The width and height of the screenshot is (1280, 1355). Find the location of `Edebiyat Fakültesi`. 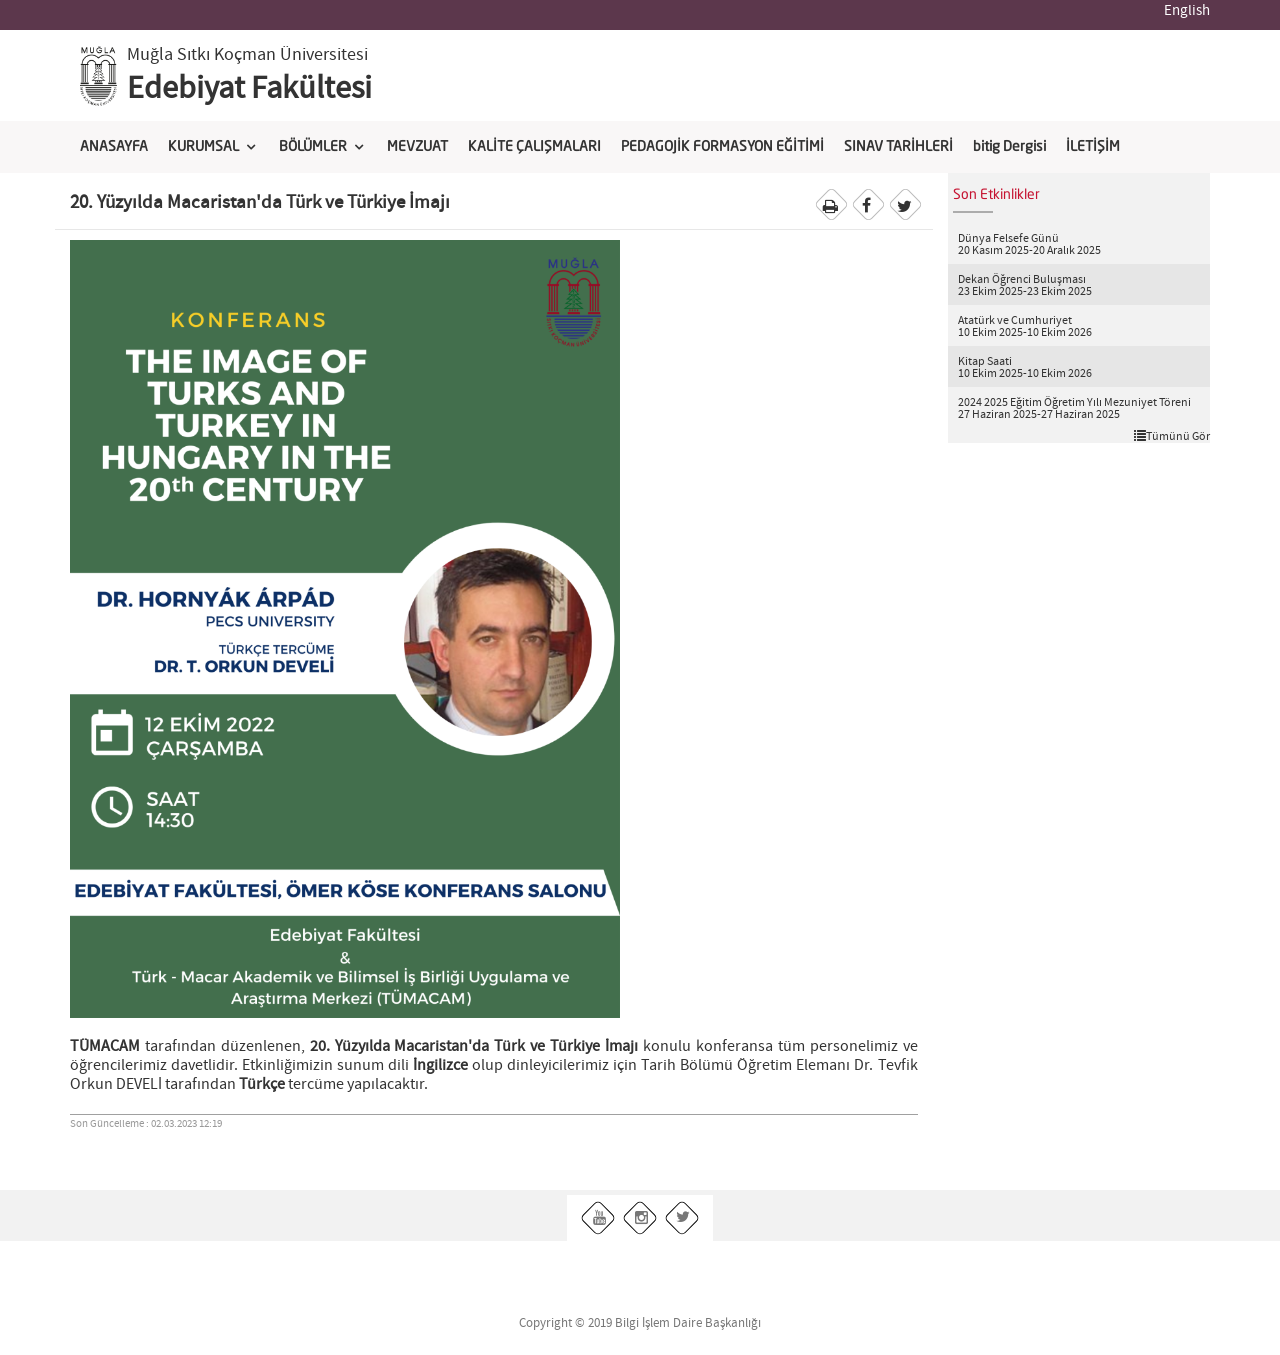

Edebiyat Fakültesi is located at coordinates (249, 89).